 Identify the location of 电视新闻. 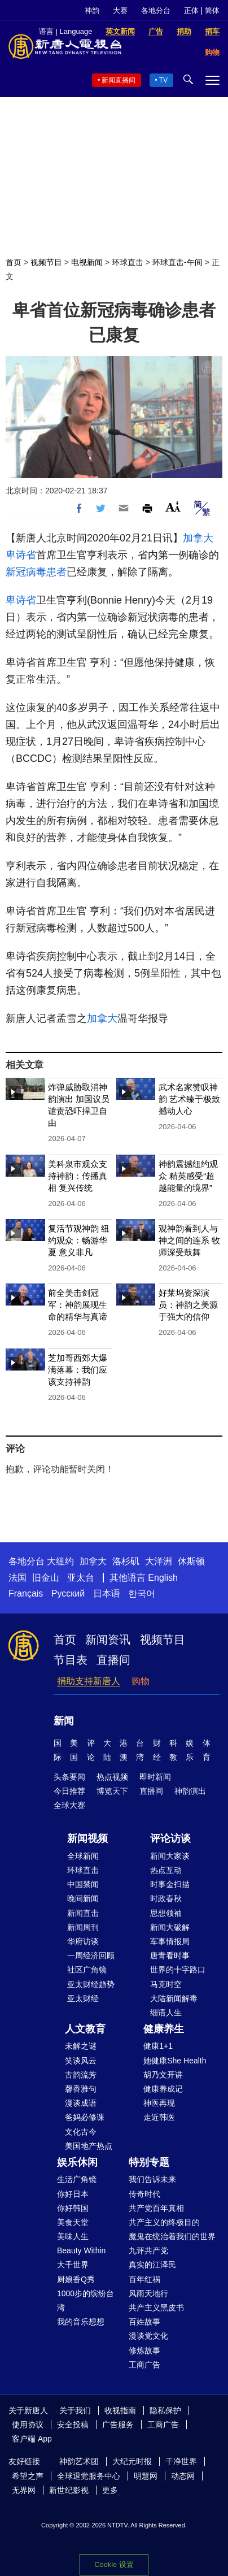
(87, 262).